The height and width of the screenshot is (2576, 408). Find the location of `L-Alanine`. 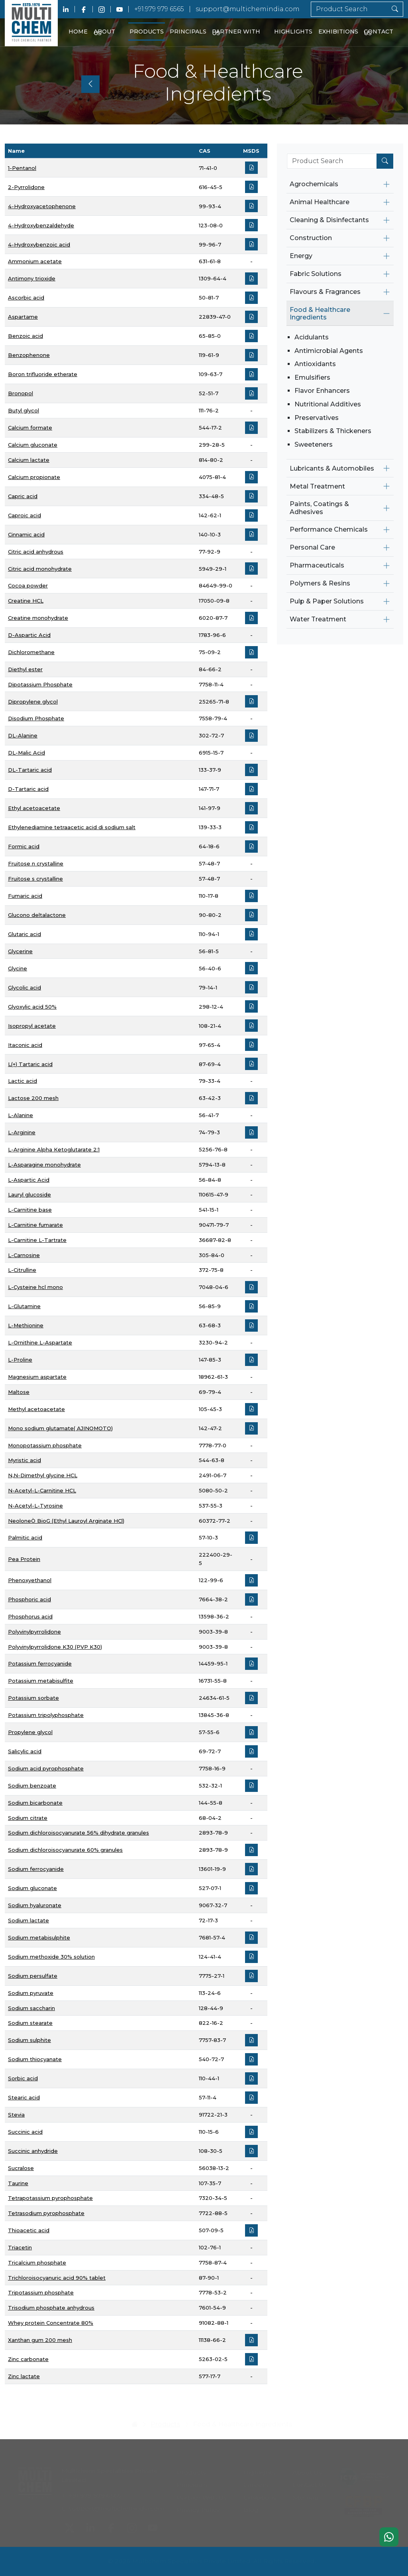

L-Alanine is located at coordinates (20, 1115).